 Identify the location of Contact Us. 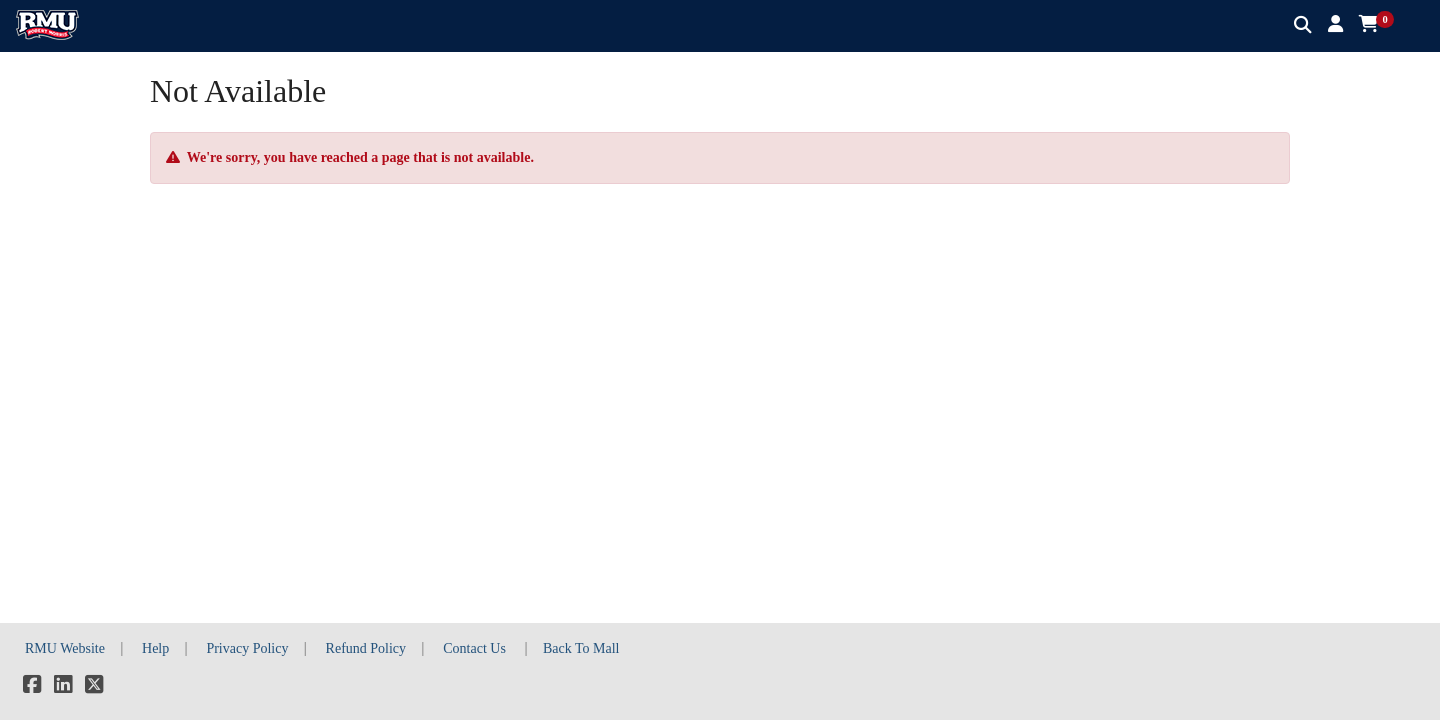
(474, 648).